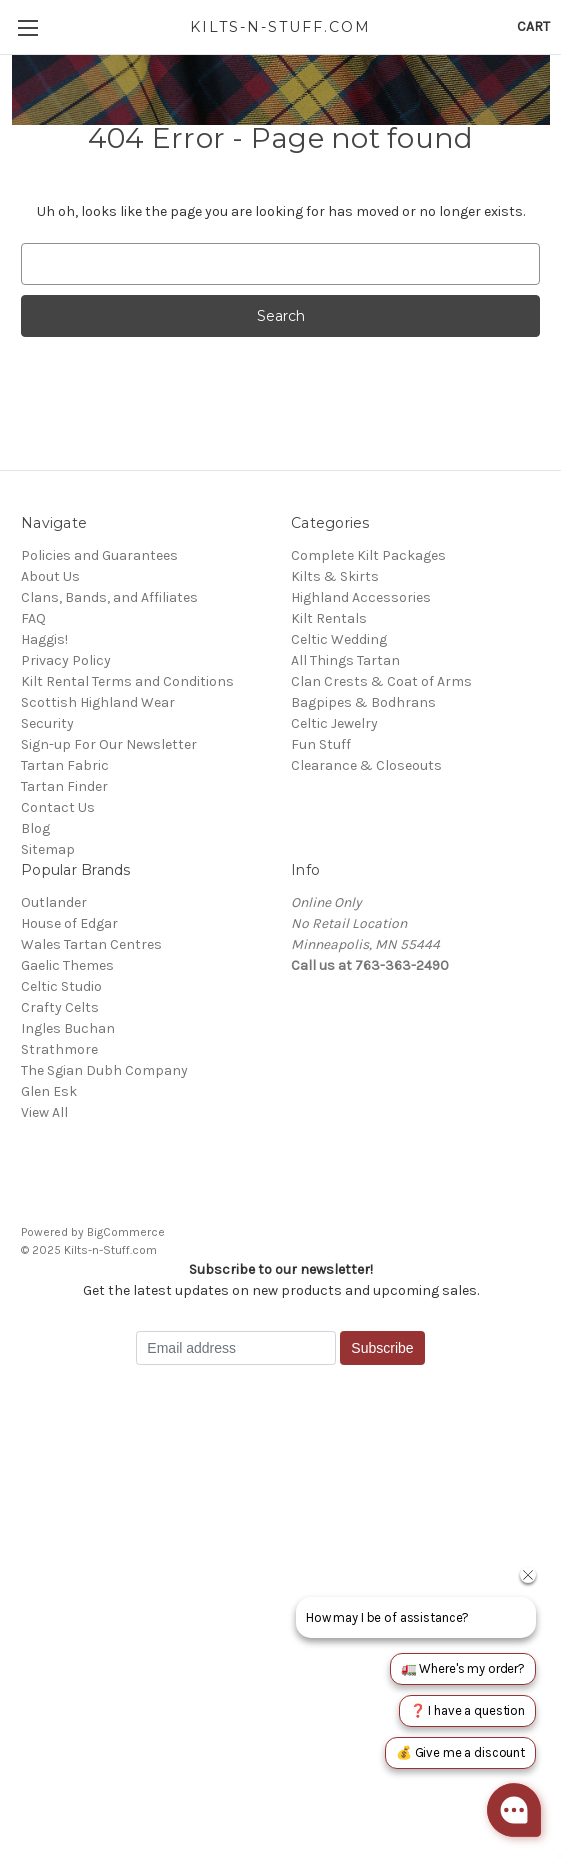  I want to click on FAQ, so click(33, 618).